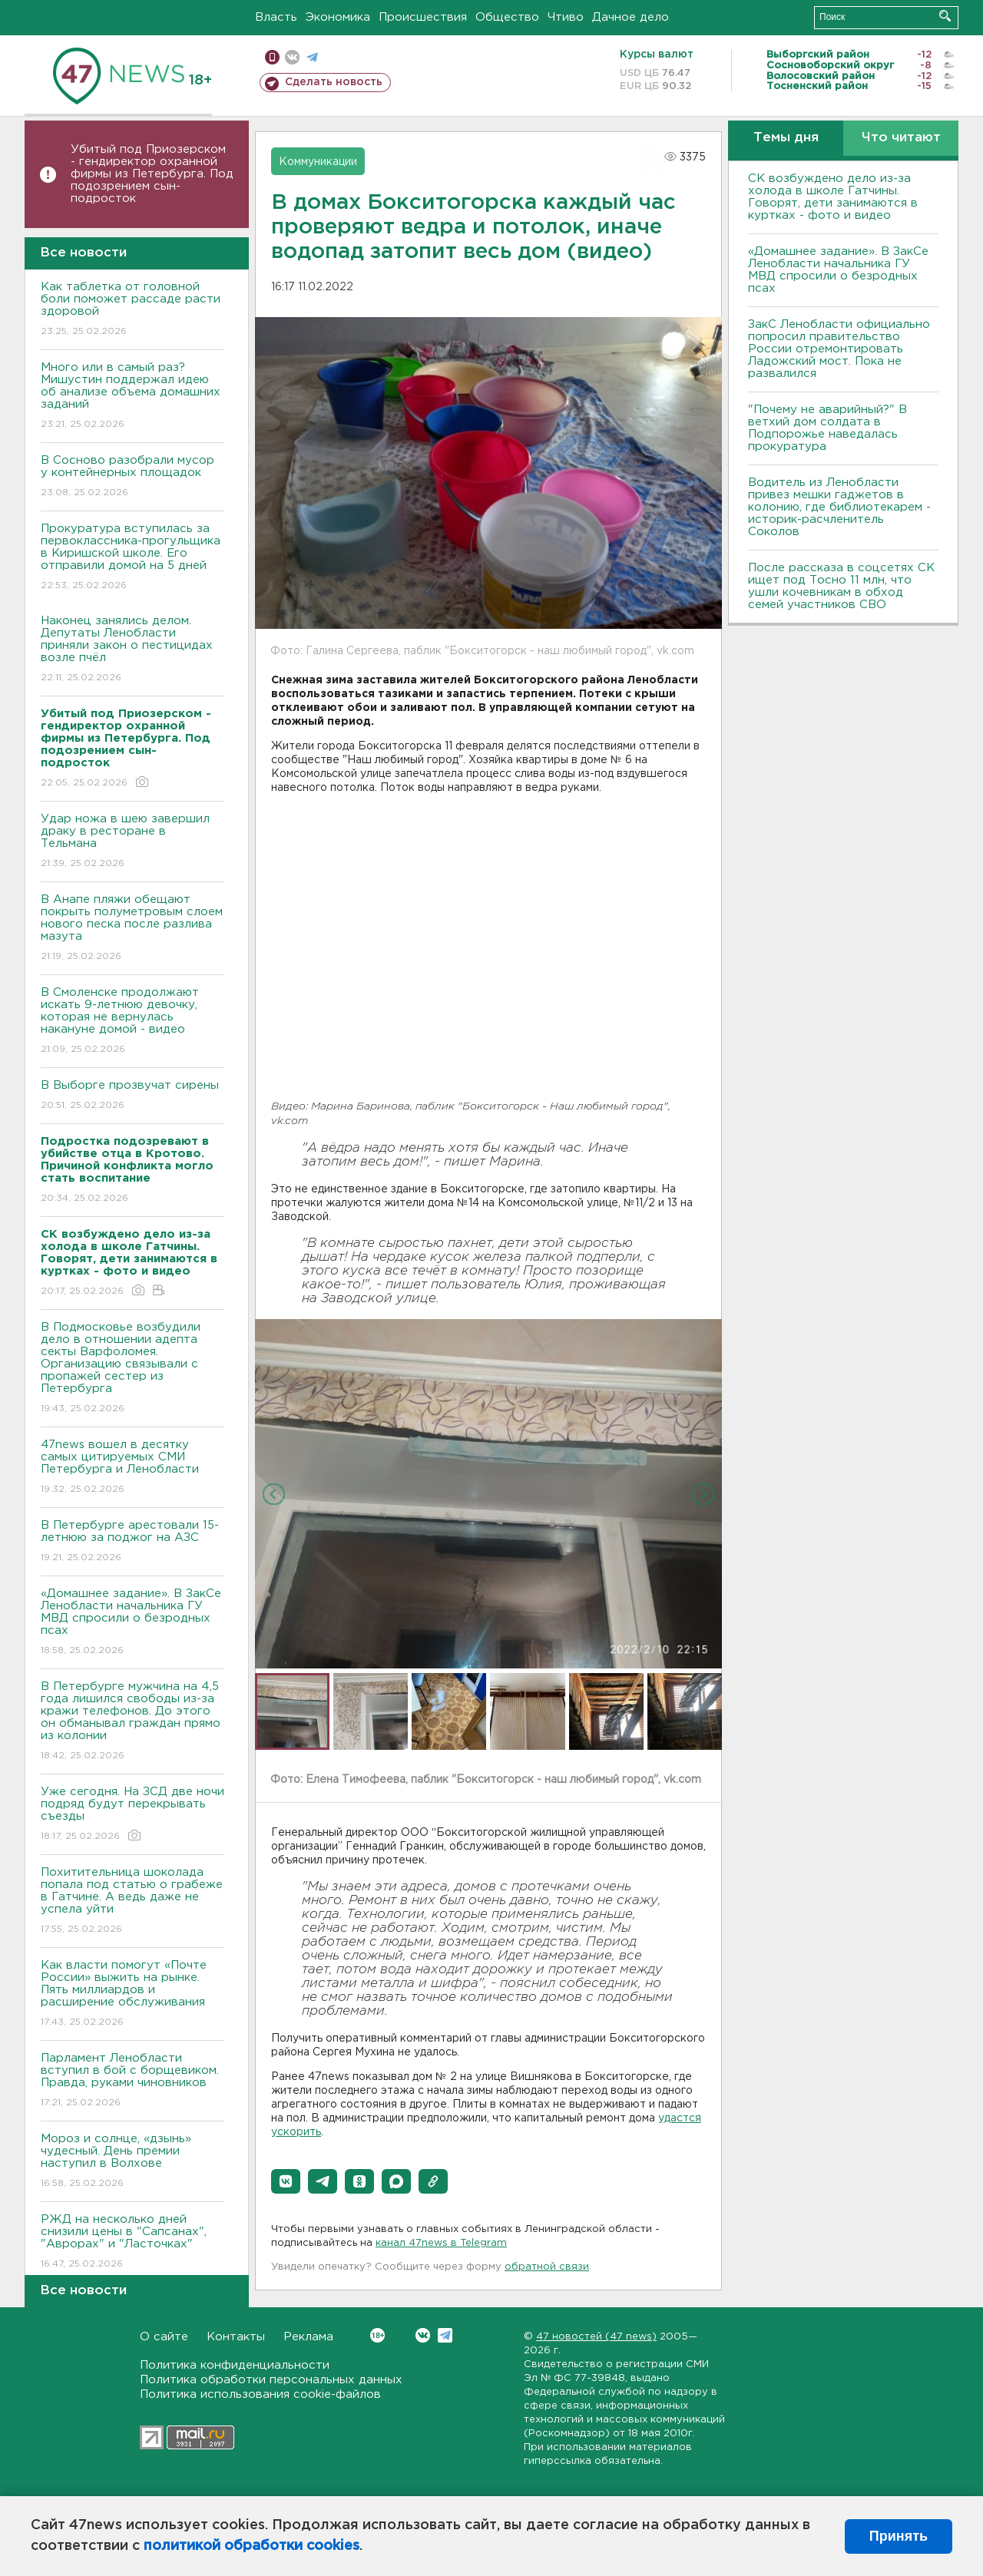  What do you see at coordinates (132, 396) in the screenshot?
I see `Много или в самый раз? Мишустин поддержал идею об анализе объема домашних заданий` at bounding box center [132, 396].